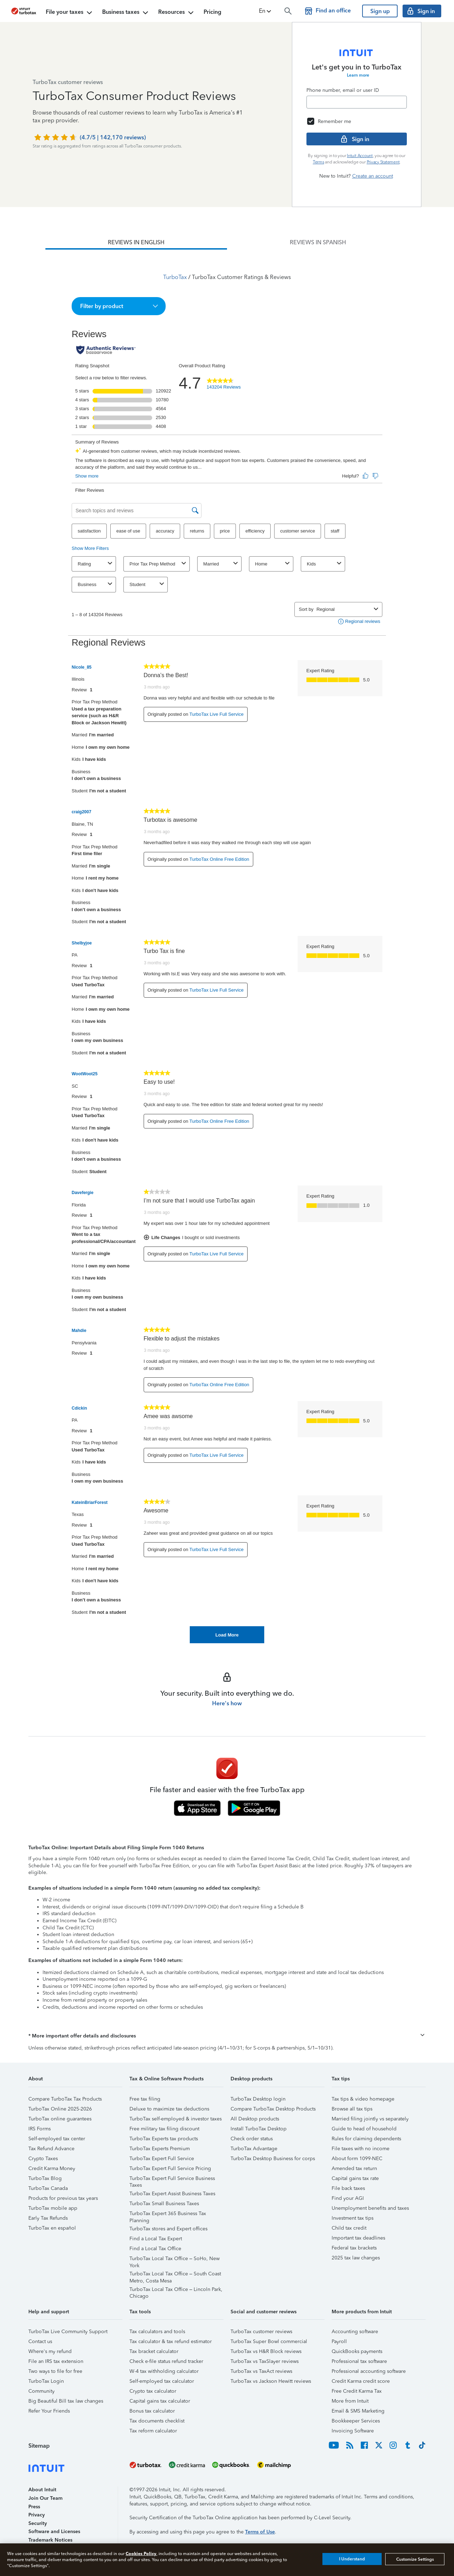 This screenshot has width=454, height=2576. Describe the element at coordinates (45, 2178) in the screenshot. I see `TurboTax Blog` at that location.